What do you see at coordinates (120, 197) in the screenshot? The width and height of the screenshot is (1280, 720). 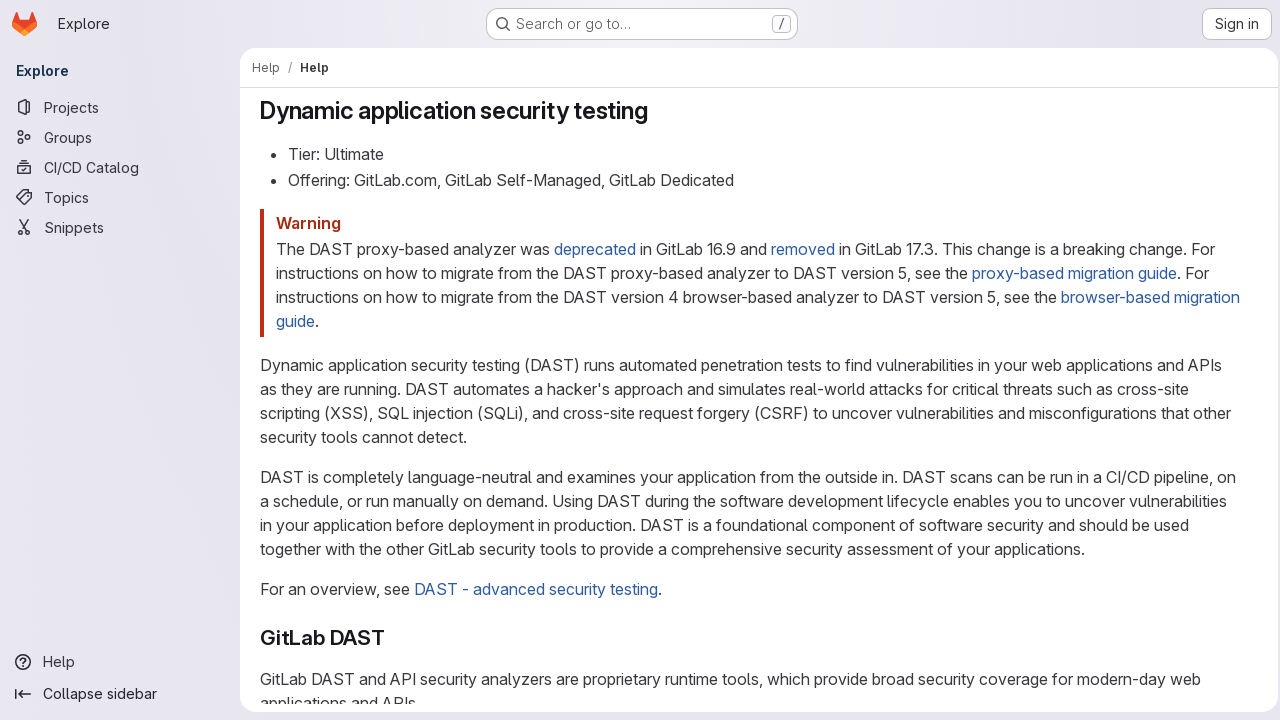 I see `[Topics]` at bounding box center [120, 197].